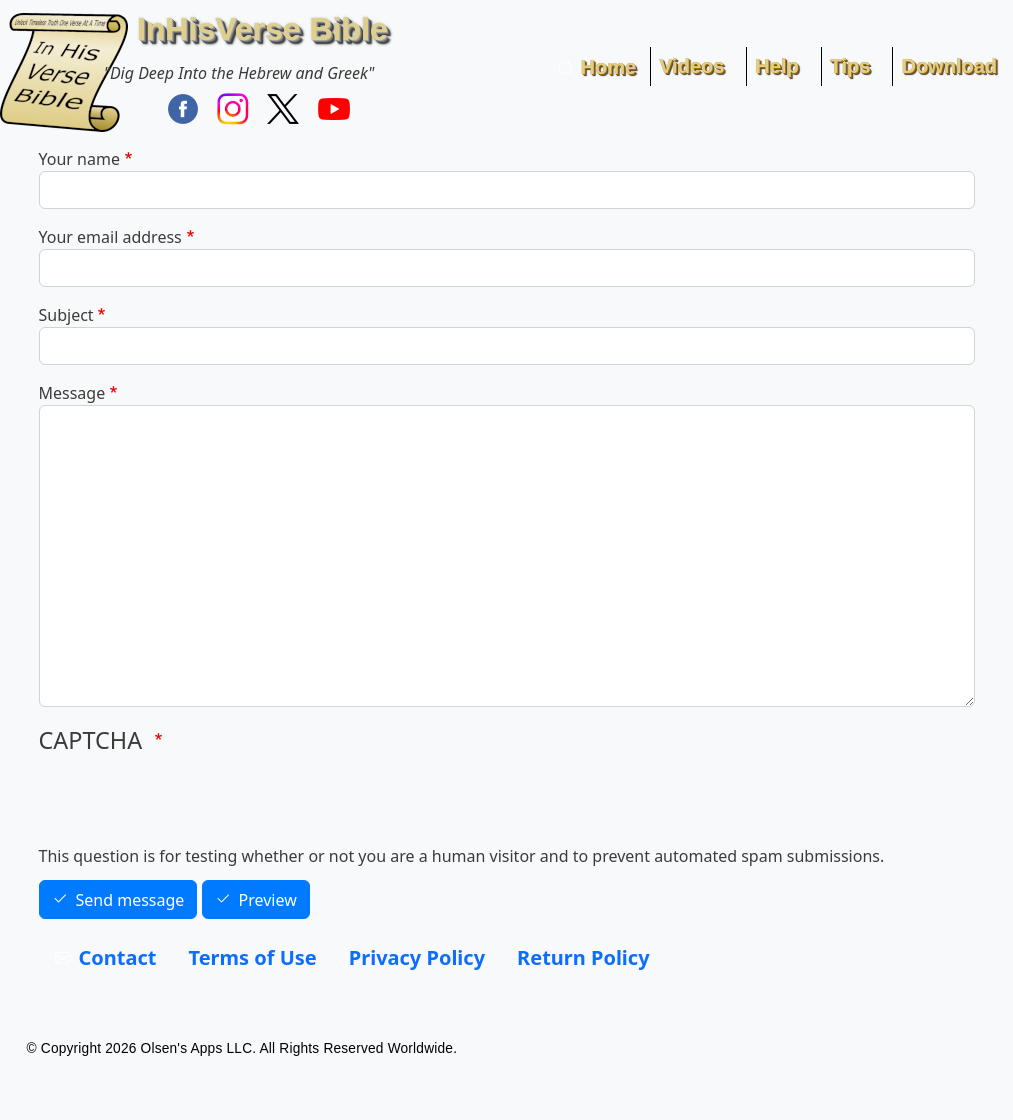  Describe the element at coordinates (66, 315) in the screenshot. I see `Subject` at that location.